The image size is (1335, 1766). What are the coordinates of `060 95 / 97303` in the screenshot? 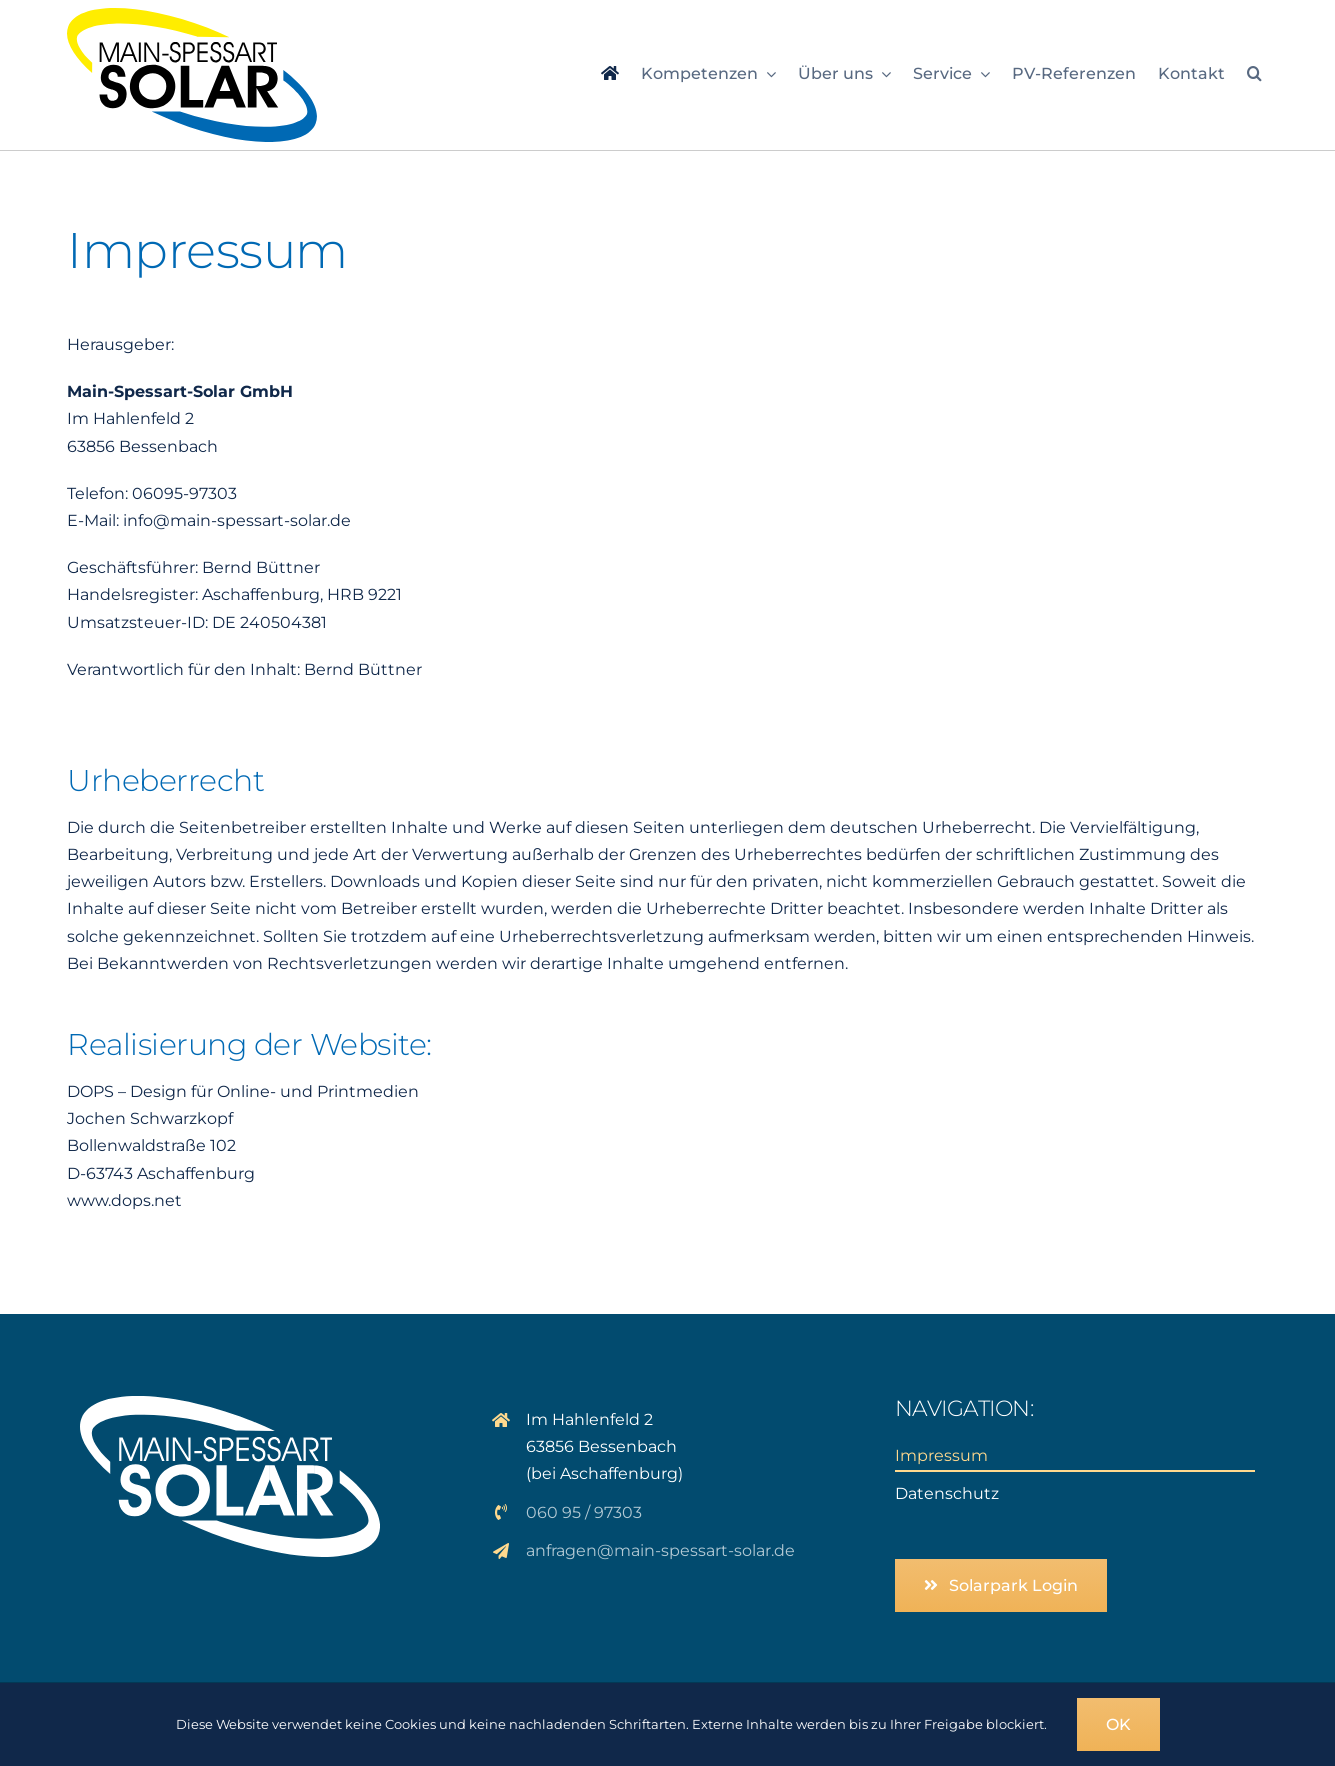 It's located at (584, 1512).